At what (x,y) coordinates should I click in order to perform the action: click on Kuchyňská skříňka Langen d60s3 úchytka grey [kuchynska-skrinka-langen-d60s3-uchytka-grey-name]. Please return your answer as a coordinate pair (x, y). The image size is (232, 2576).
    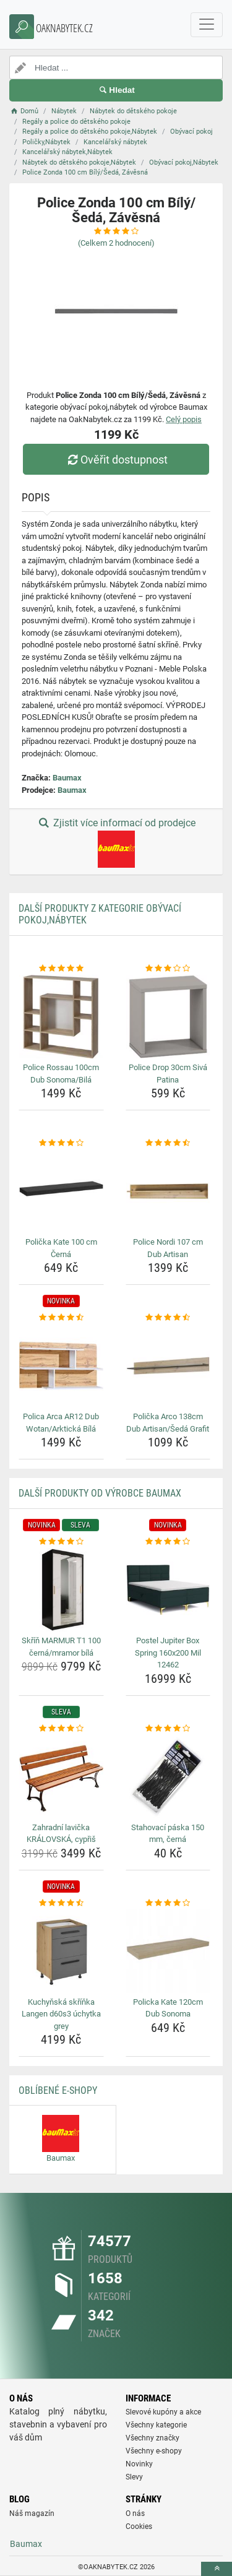
    Looking at the image, I should click on (61, 2014).